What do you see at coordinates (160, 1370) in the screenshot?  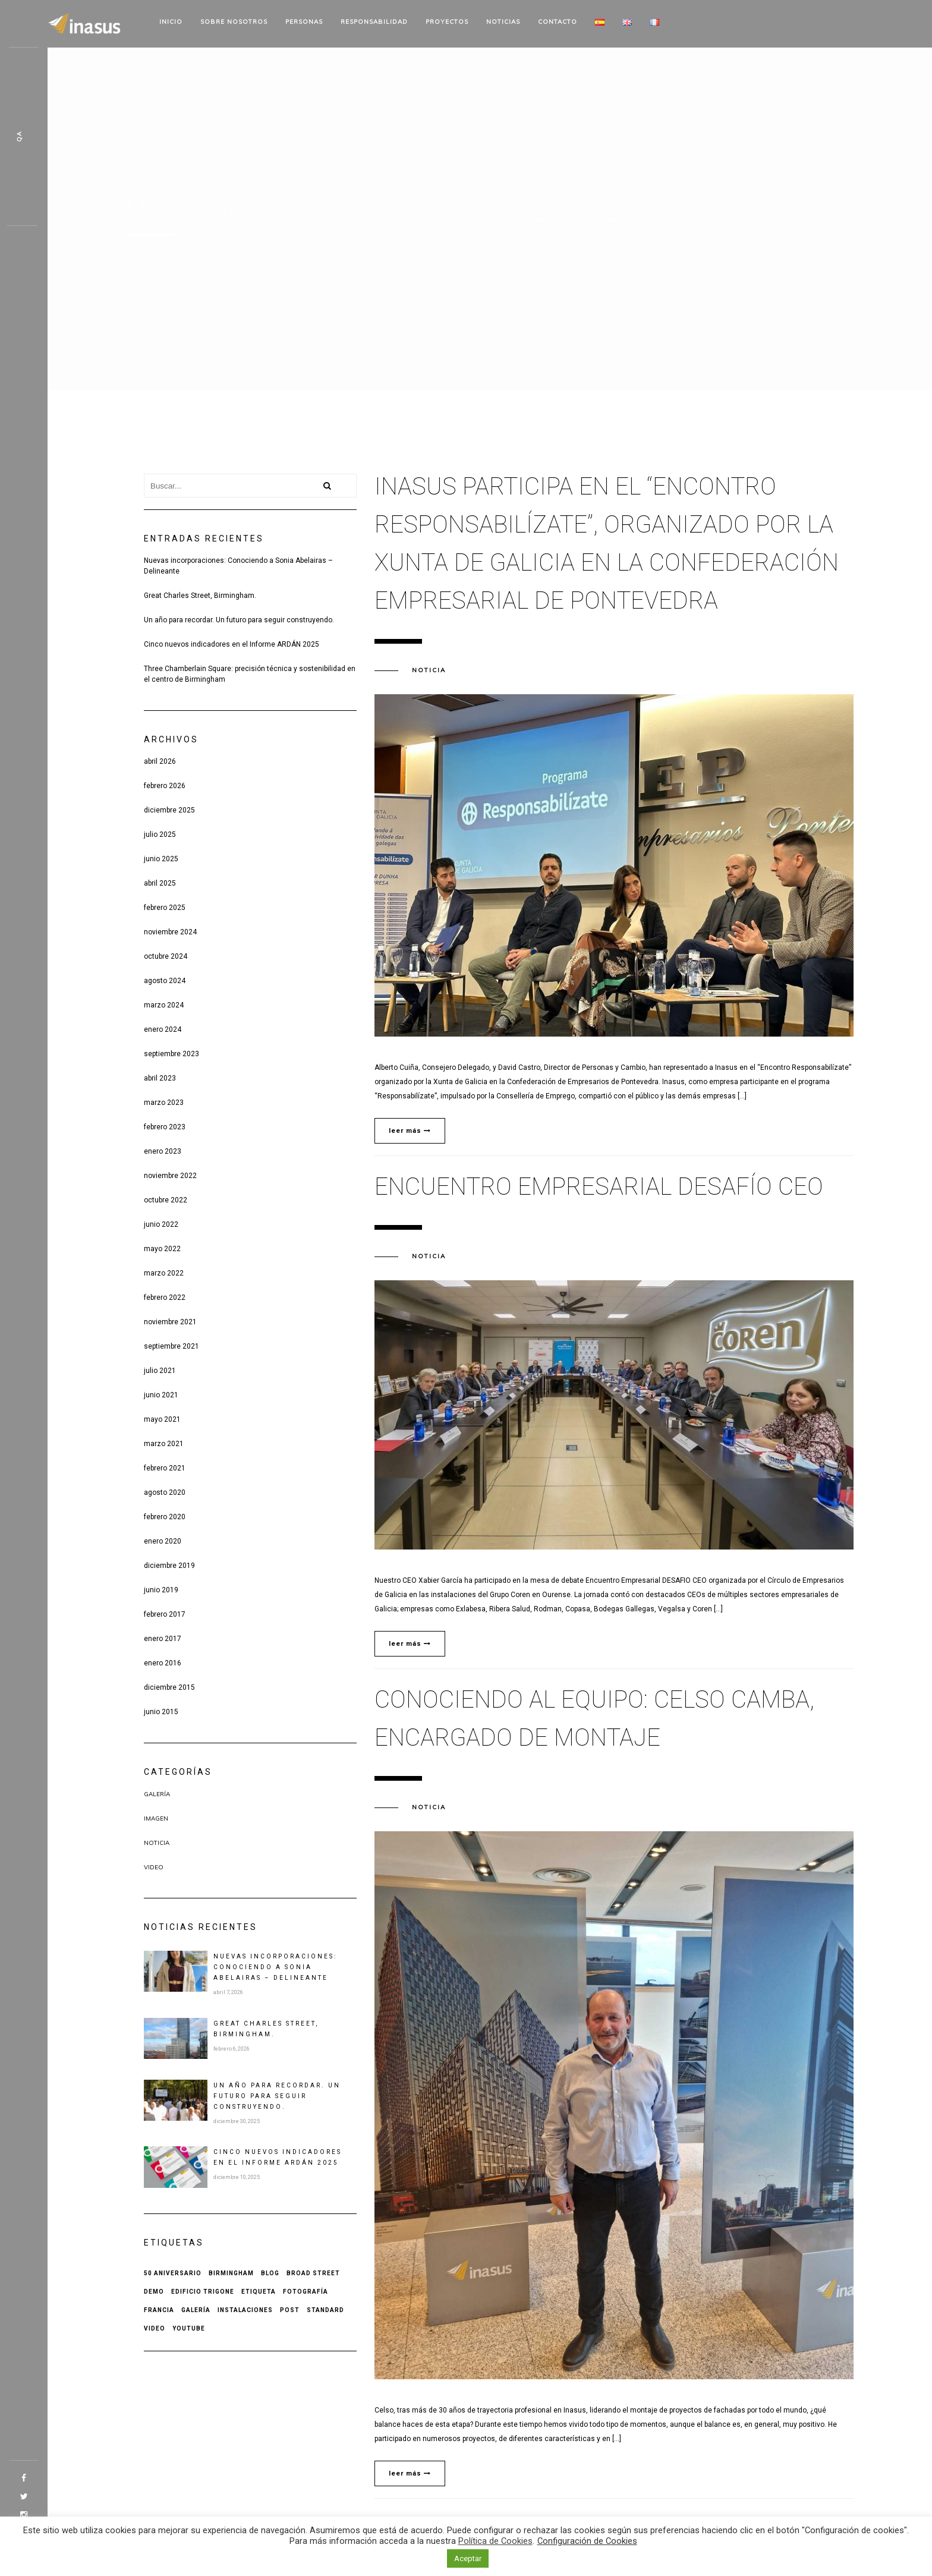 I see `julio 2021` at bounding box center [160, 1370].